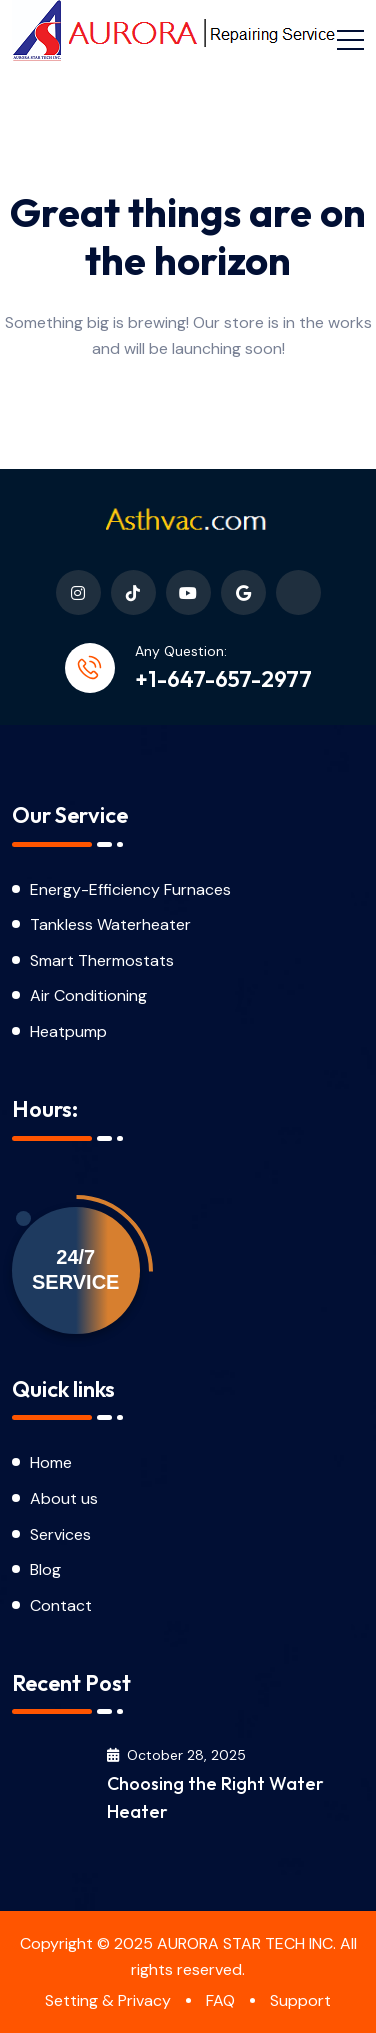 This screenshot has height=2033, width=376. What do you see at coordinates (130, 889) in the screenshot?
I see `Energy-Efficiency Furnaces` at bounding box center [130, 889].